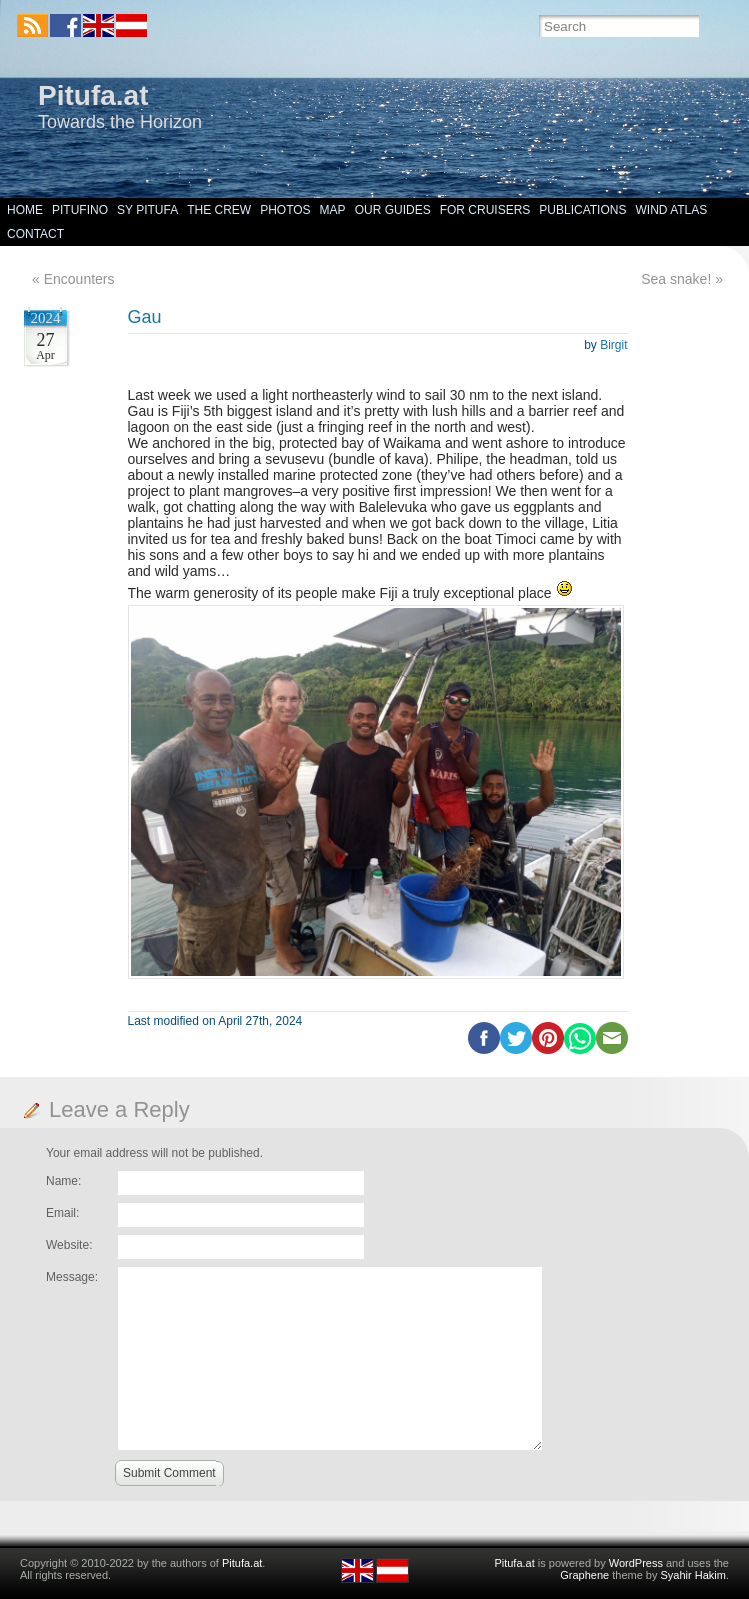 The image size is (749, 1599). I want to click on Contact, so click(35, 234).